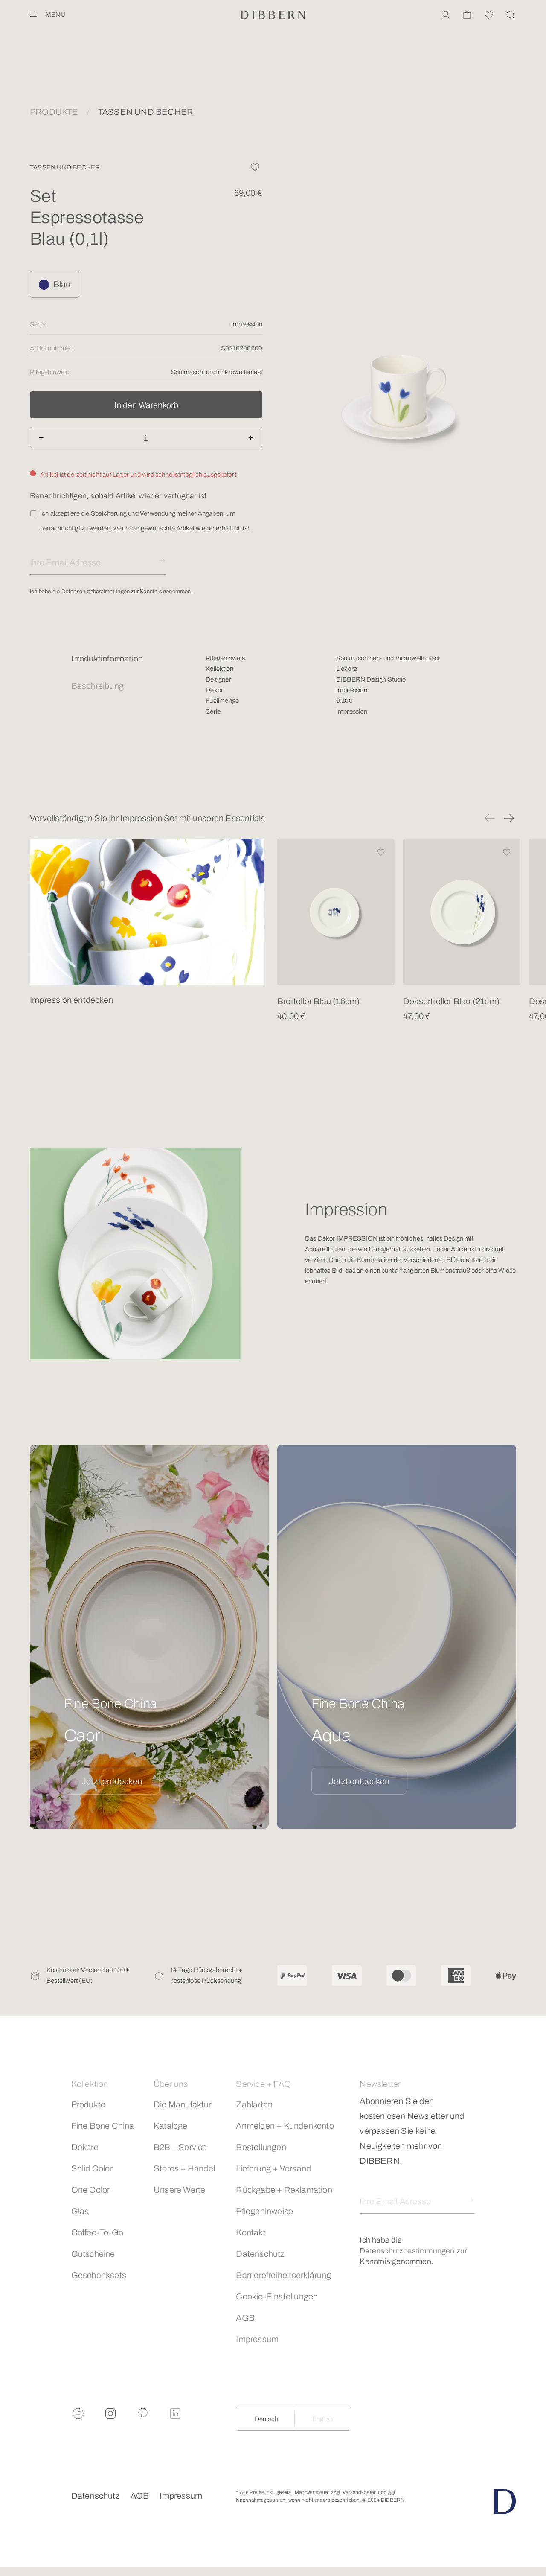 This screenshot has height=2576, width=546. What do you see at coordinates (260, 2253) in the screenshot?
I see `Datenschutz` at bounding box center [260, 2253].